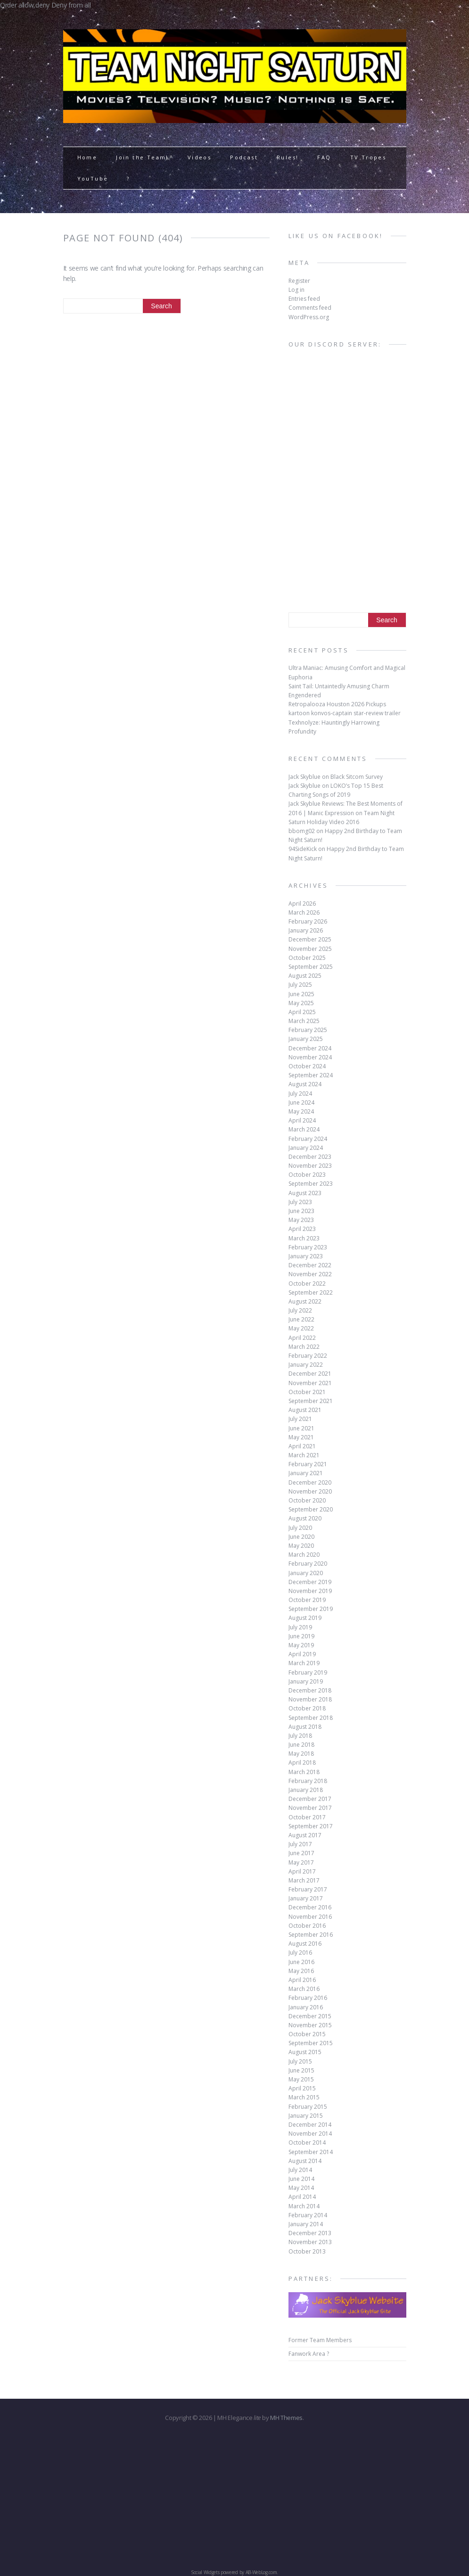 This screenshot has height=2576, width=469. What do you see at coordinates (301, 1645) in the screenshot?
I see `May 2019` at bounding box center [301, 1645].